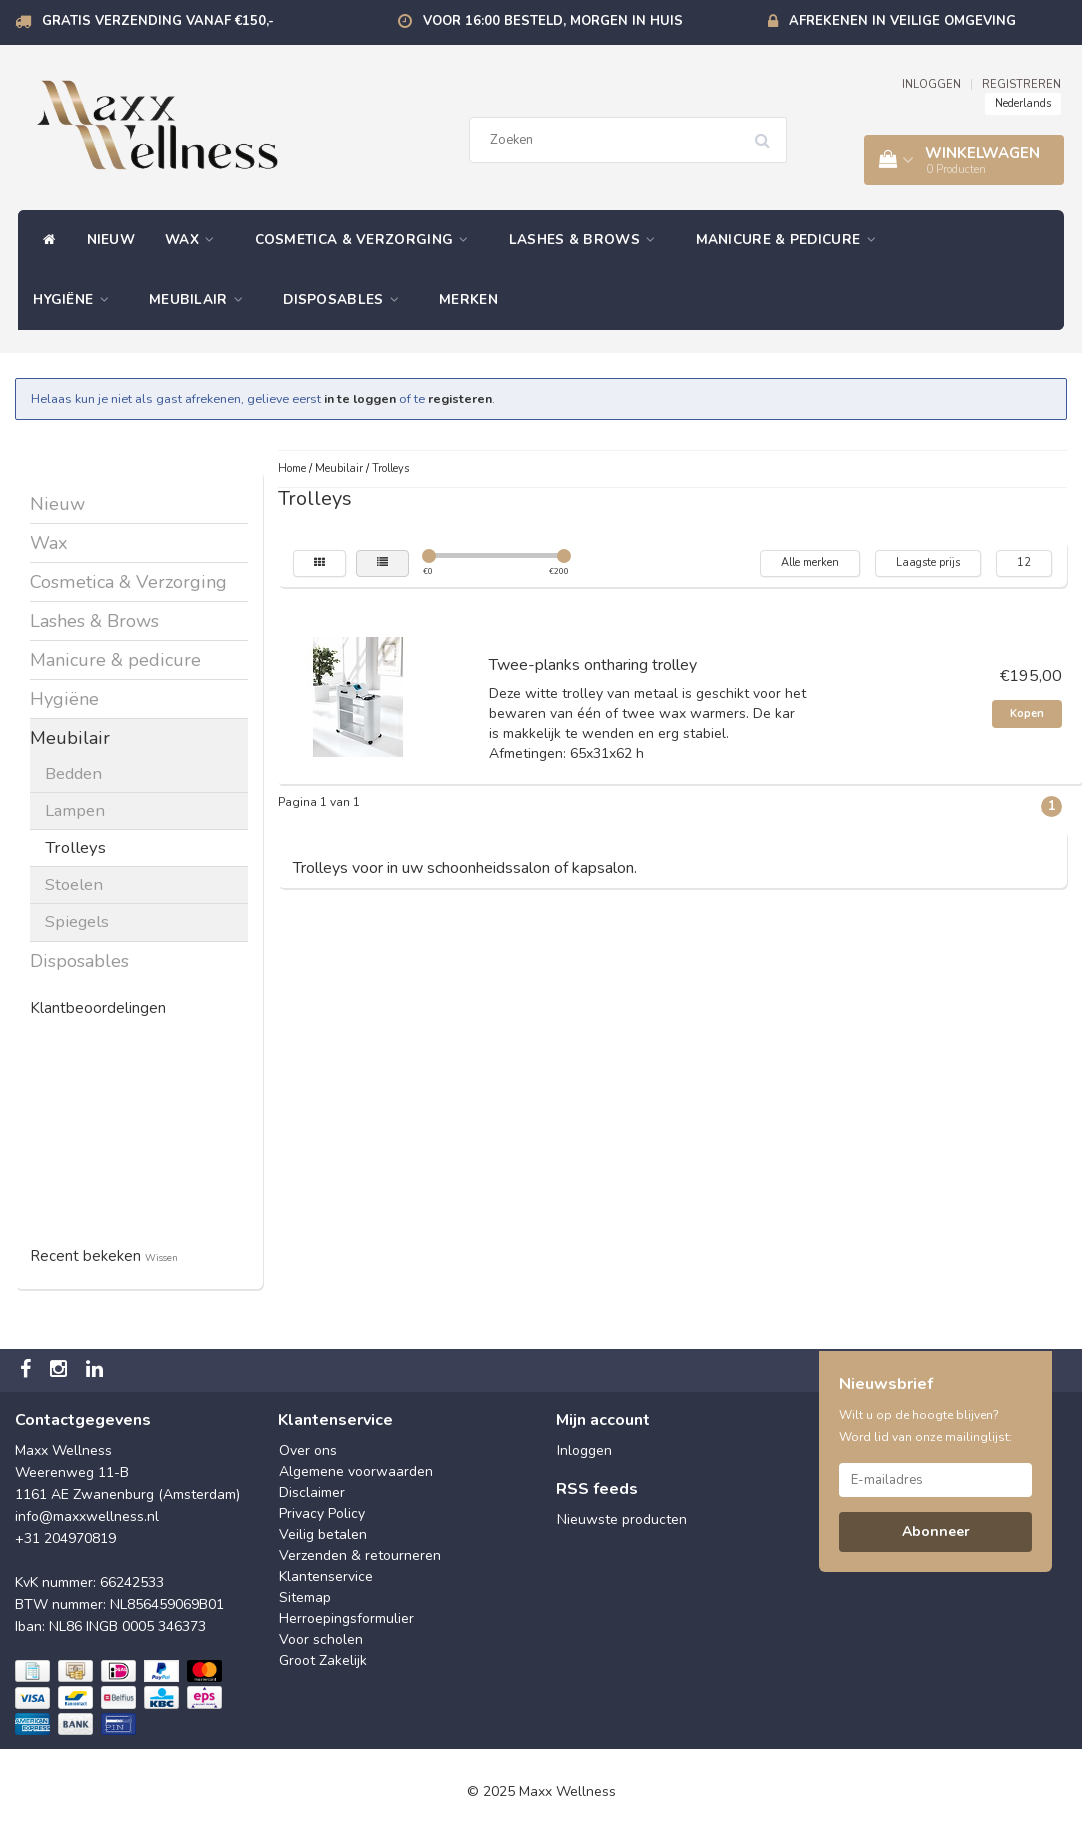 The width and height of the screenshot is (1082, 1834). What do you see at coordinates (158, 21) in the screenshot?
I see `Gratis verzending vanaf €150,-` at bounding box center [158, 21].